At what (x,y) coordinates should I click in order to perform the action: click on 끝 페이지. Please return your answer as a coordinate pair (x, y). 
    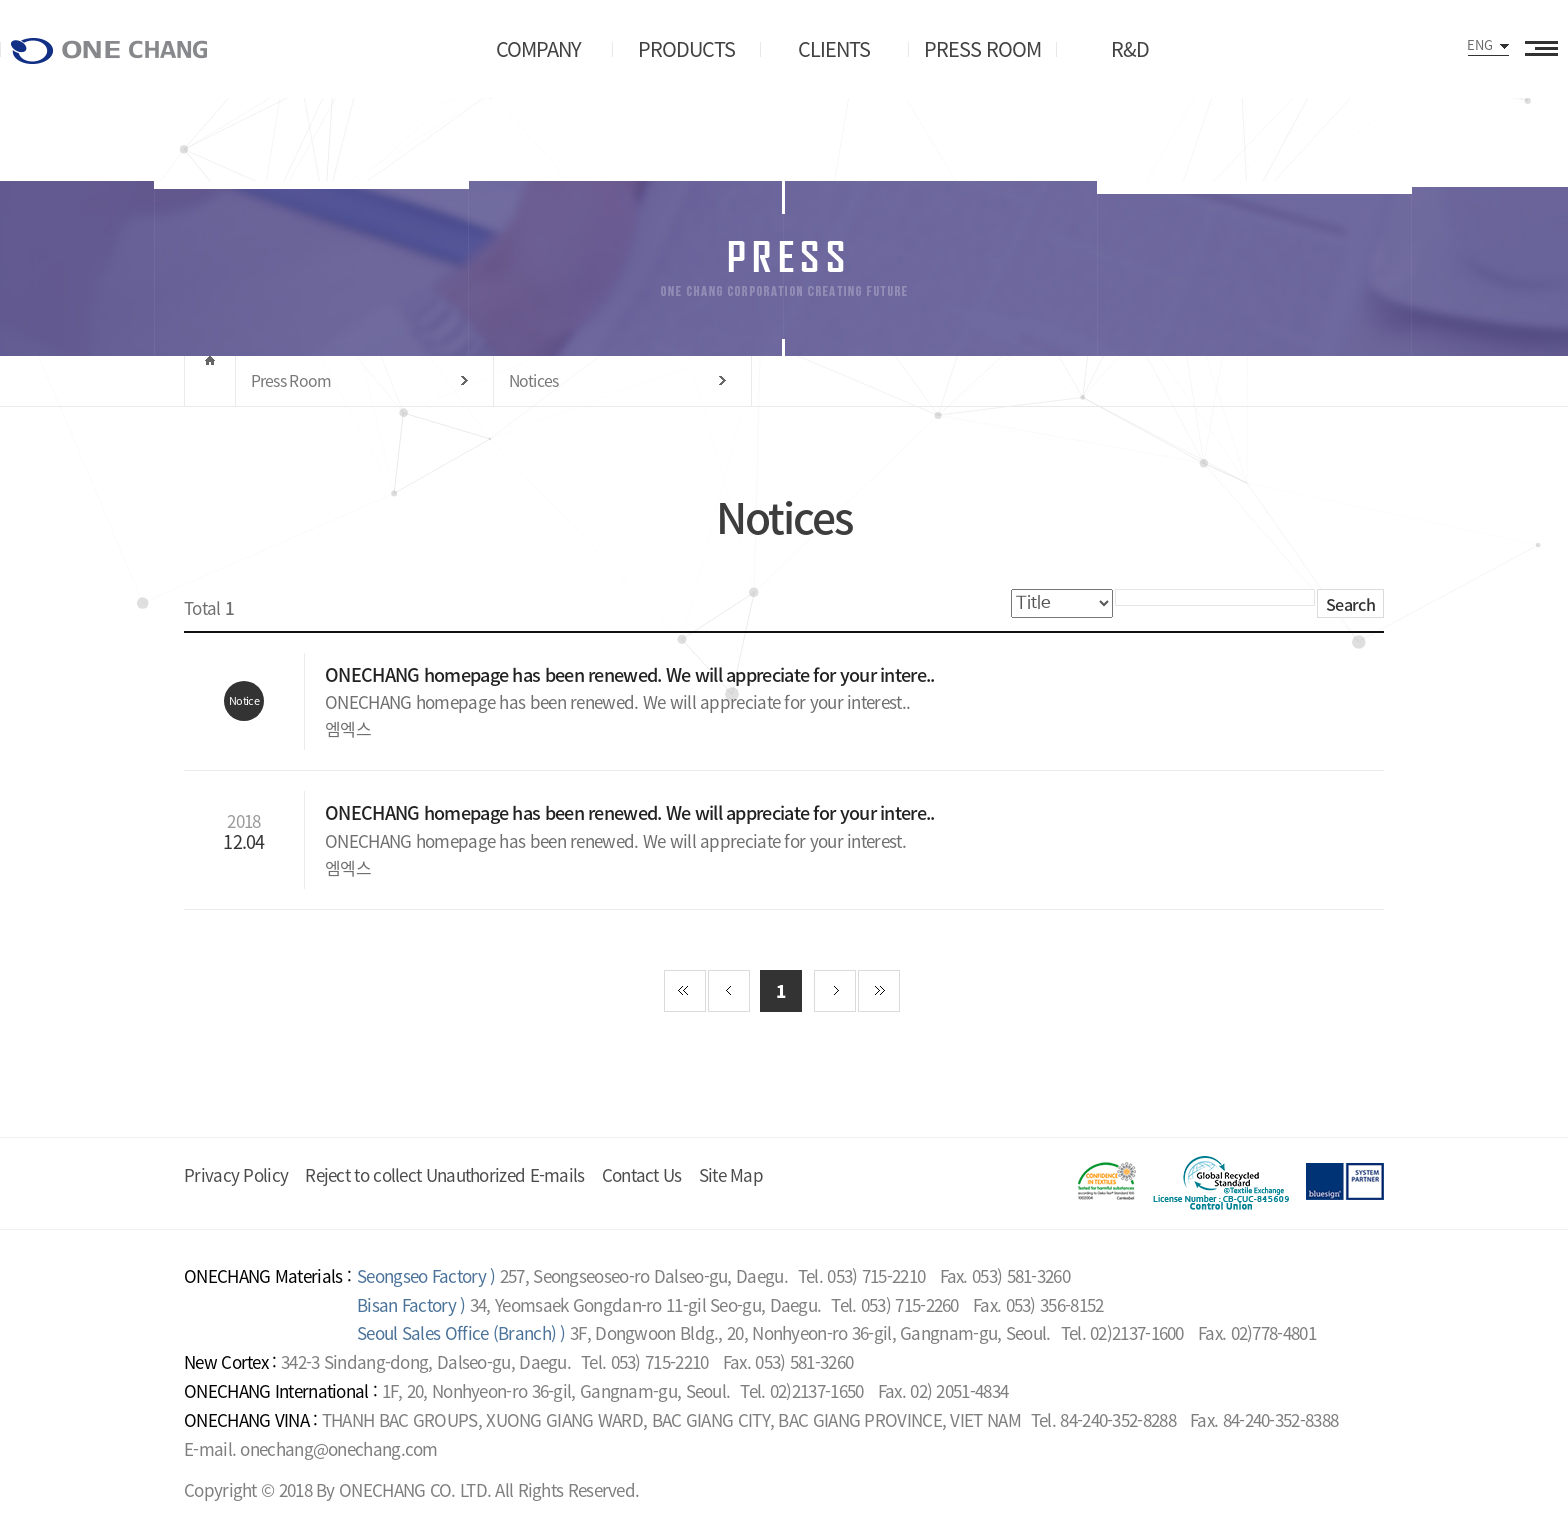
    Looking at the image, I should click on (879, 991).